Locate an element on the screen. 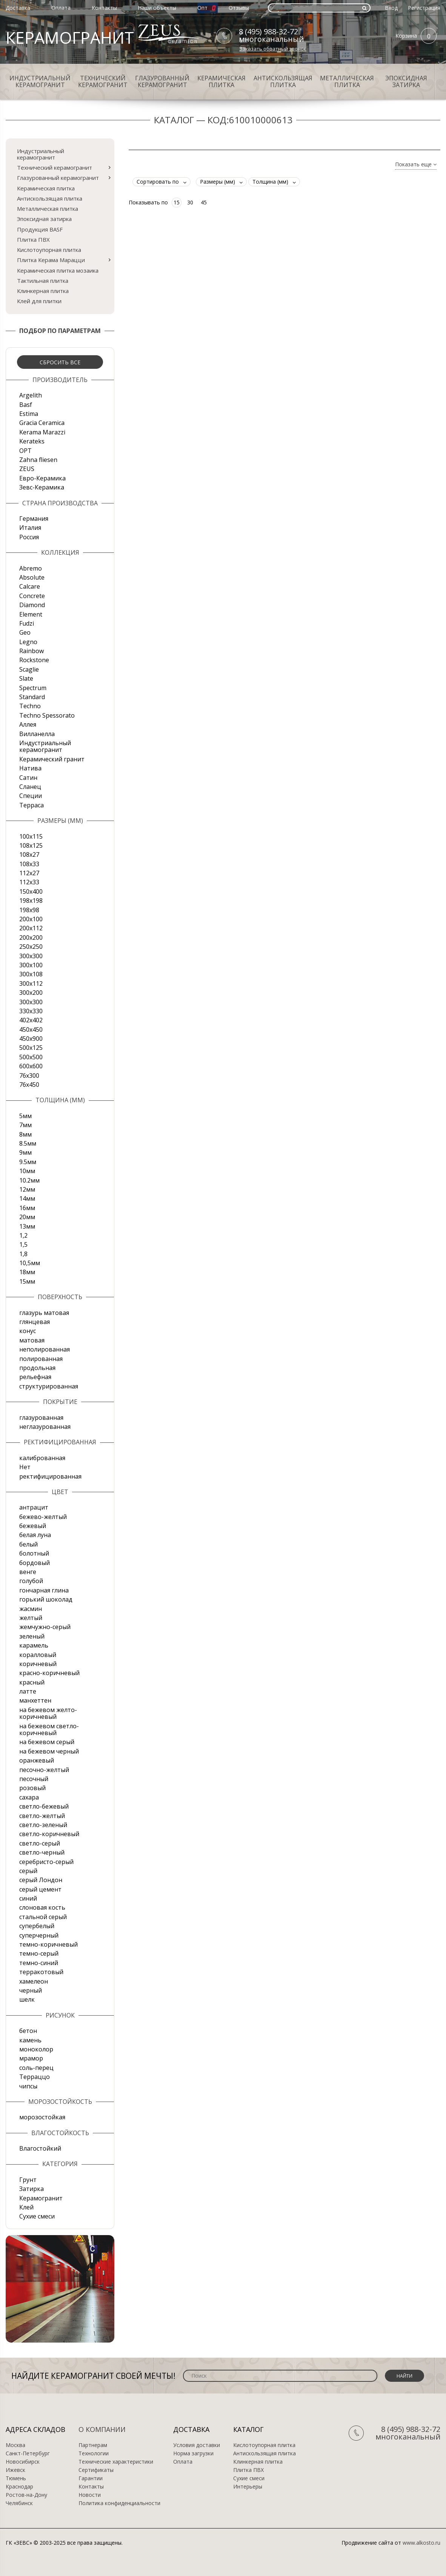  Abremo is located at coordinates (30, 568).